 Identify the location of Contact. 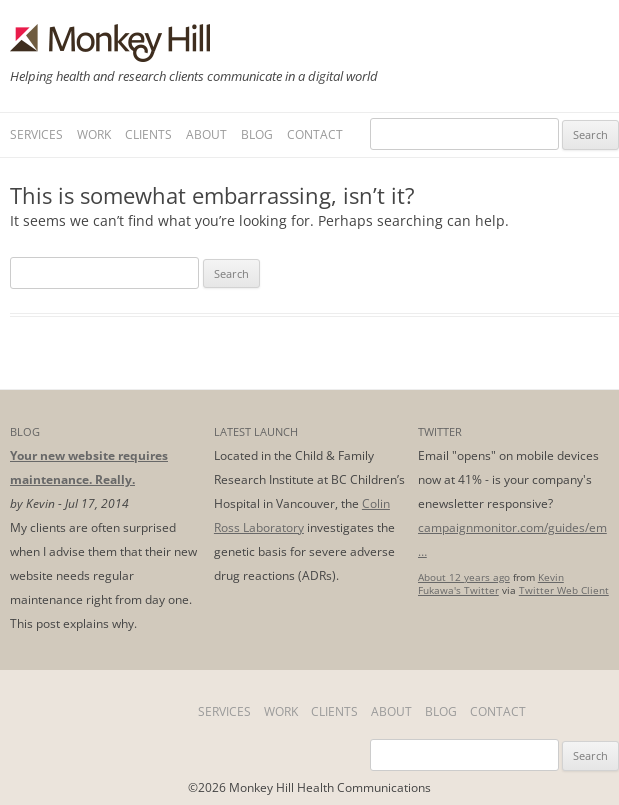
(315, 134).